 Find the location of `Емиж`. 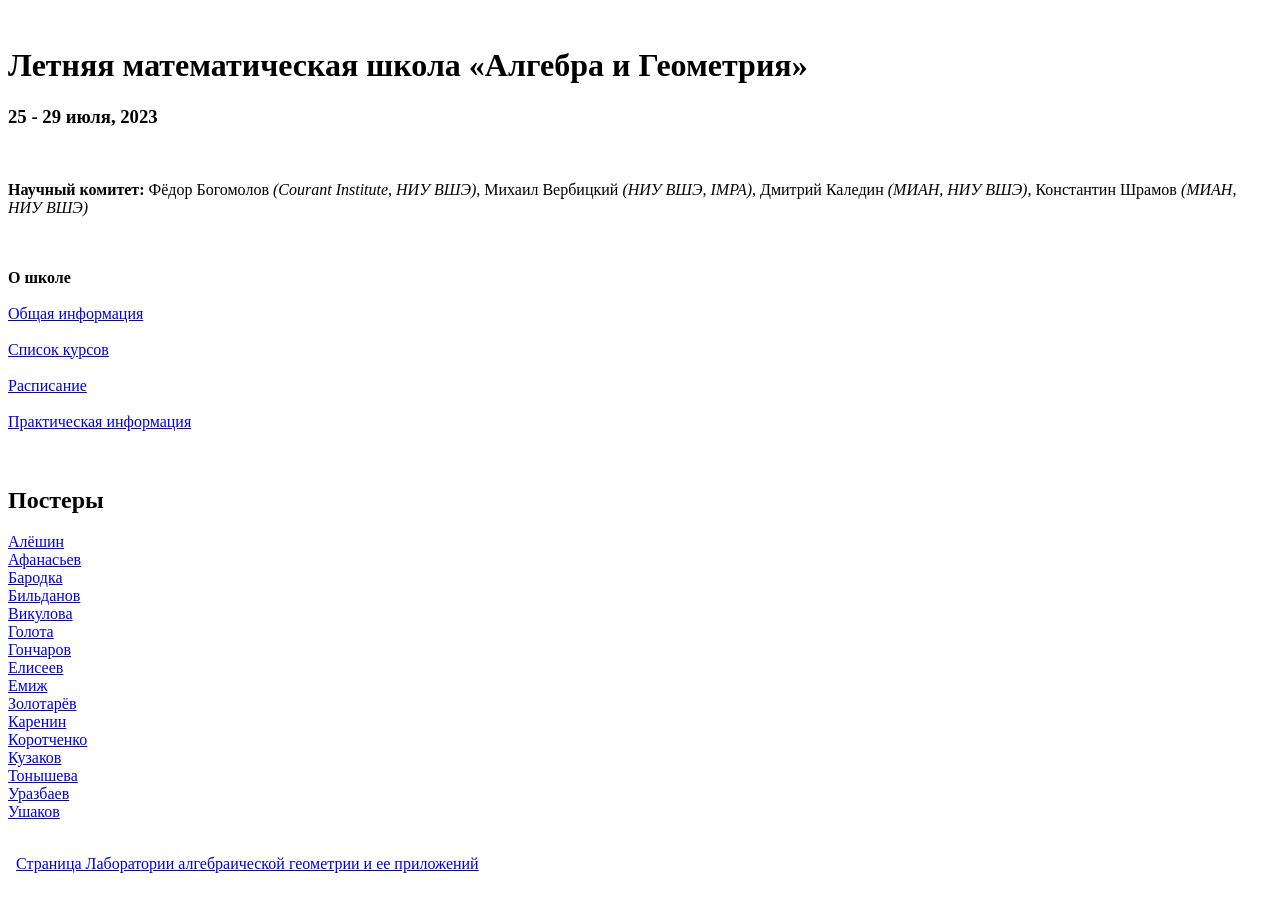

Емиж is located at coordinates (28, 685).